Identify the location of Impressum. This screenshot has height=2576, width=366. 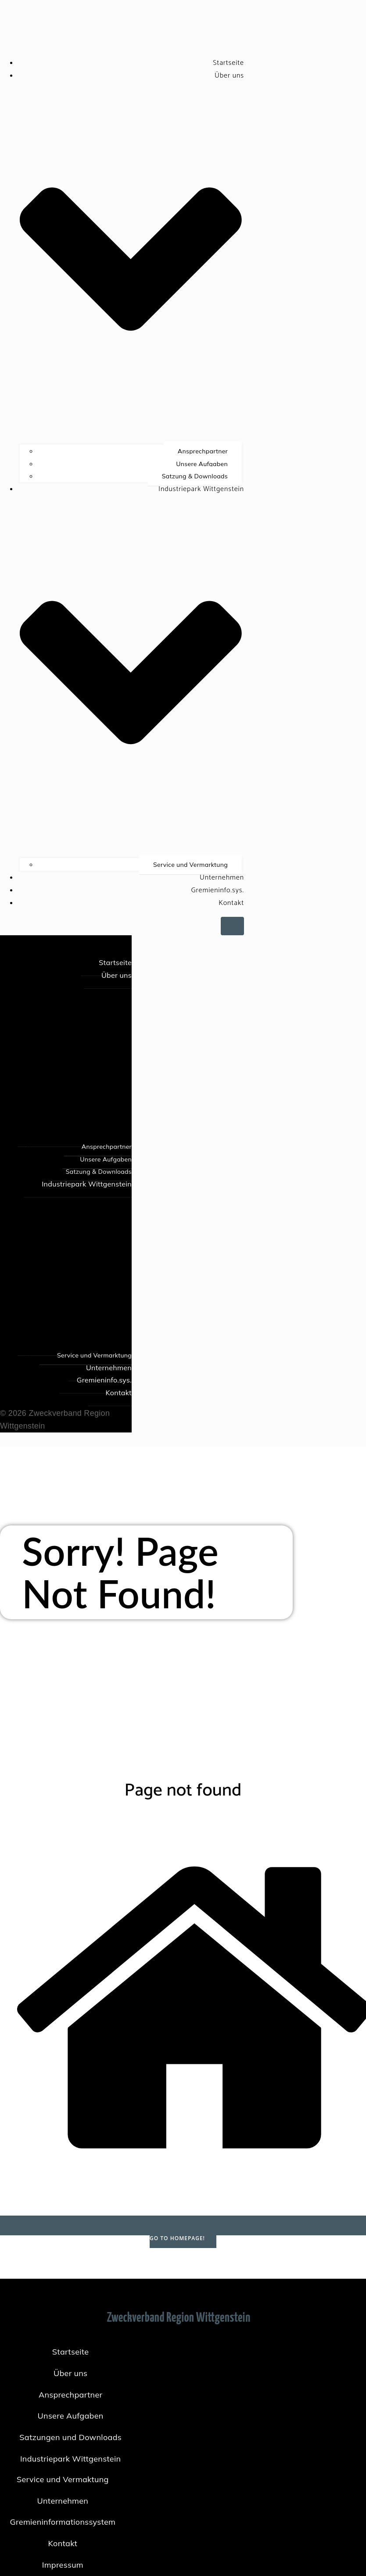
(62, 2565).